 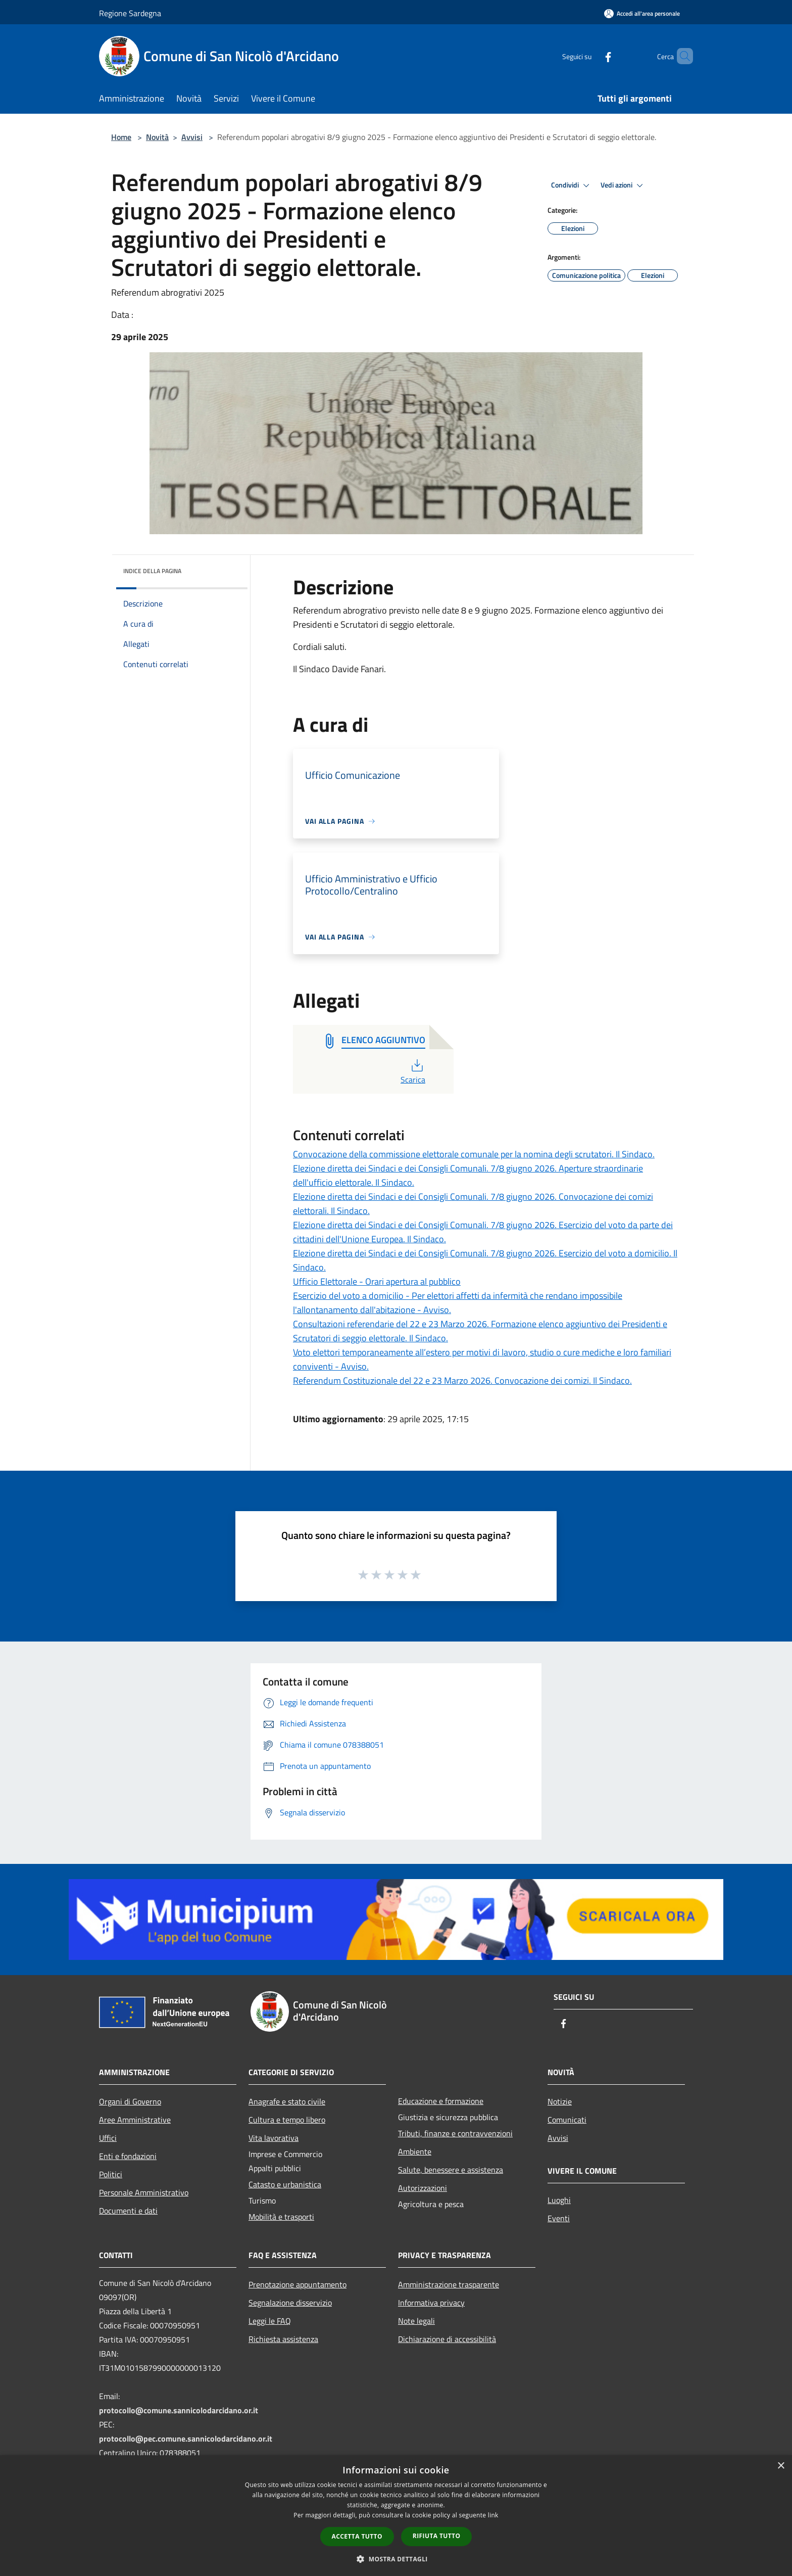 I want to click on protocollo@comune.sannicolodarcidano.or.it, so click(x=178, y=2410).